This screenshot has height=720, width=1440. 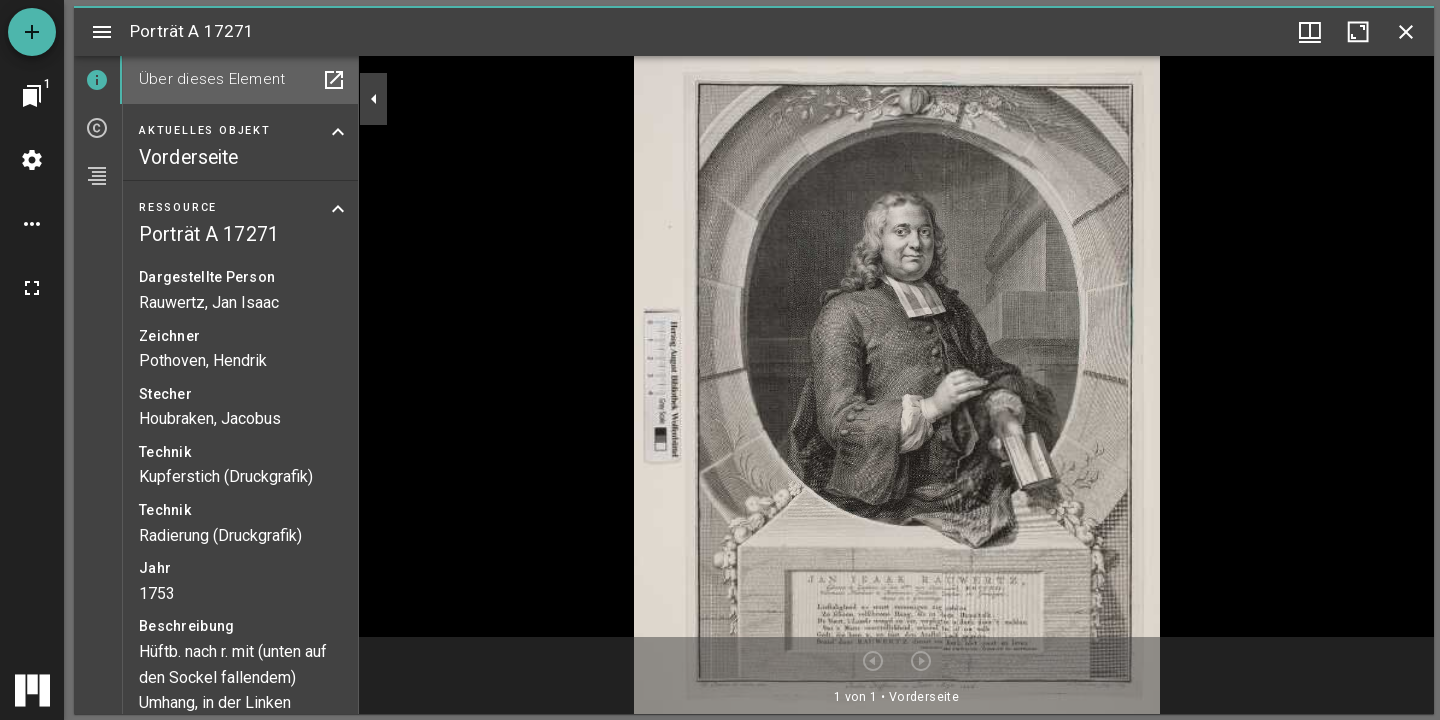 I want to click on [Ressource hinzufügen], so click(x=32, y=32).